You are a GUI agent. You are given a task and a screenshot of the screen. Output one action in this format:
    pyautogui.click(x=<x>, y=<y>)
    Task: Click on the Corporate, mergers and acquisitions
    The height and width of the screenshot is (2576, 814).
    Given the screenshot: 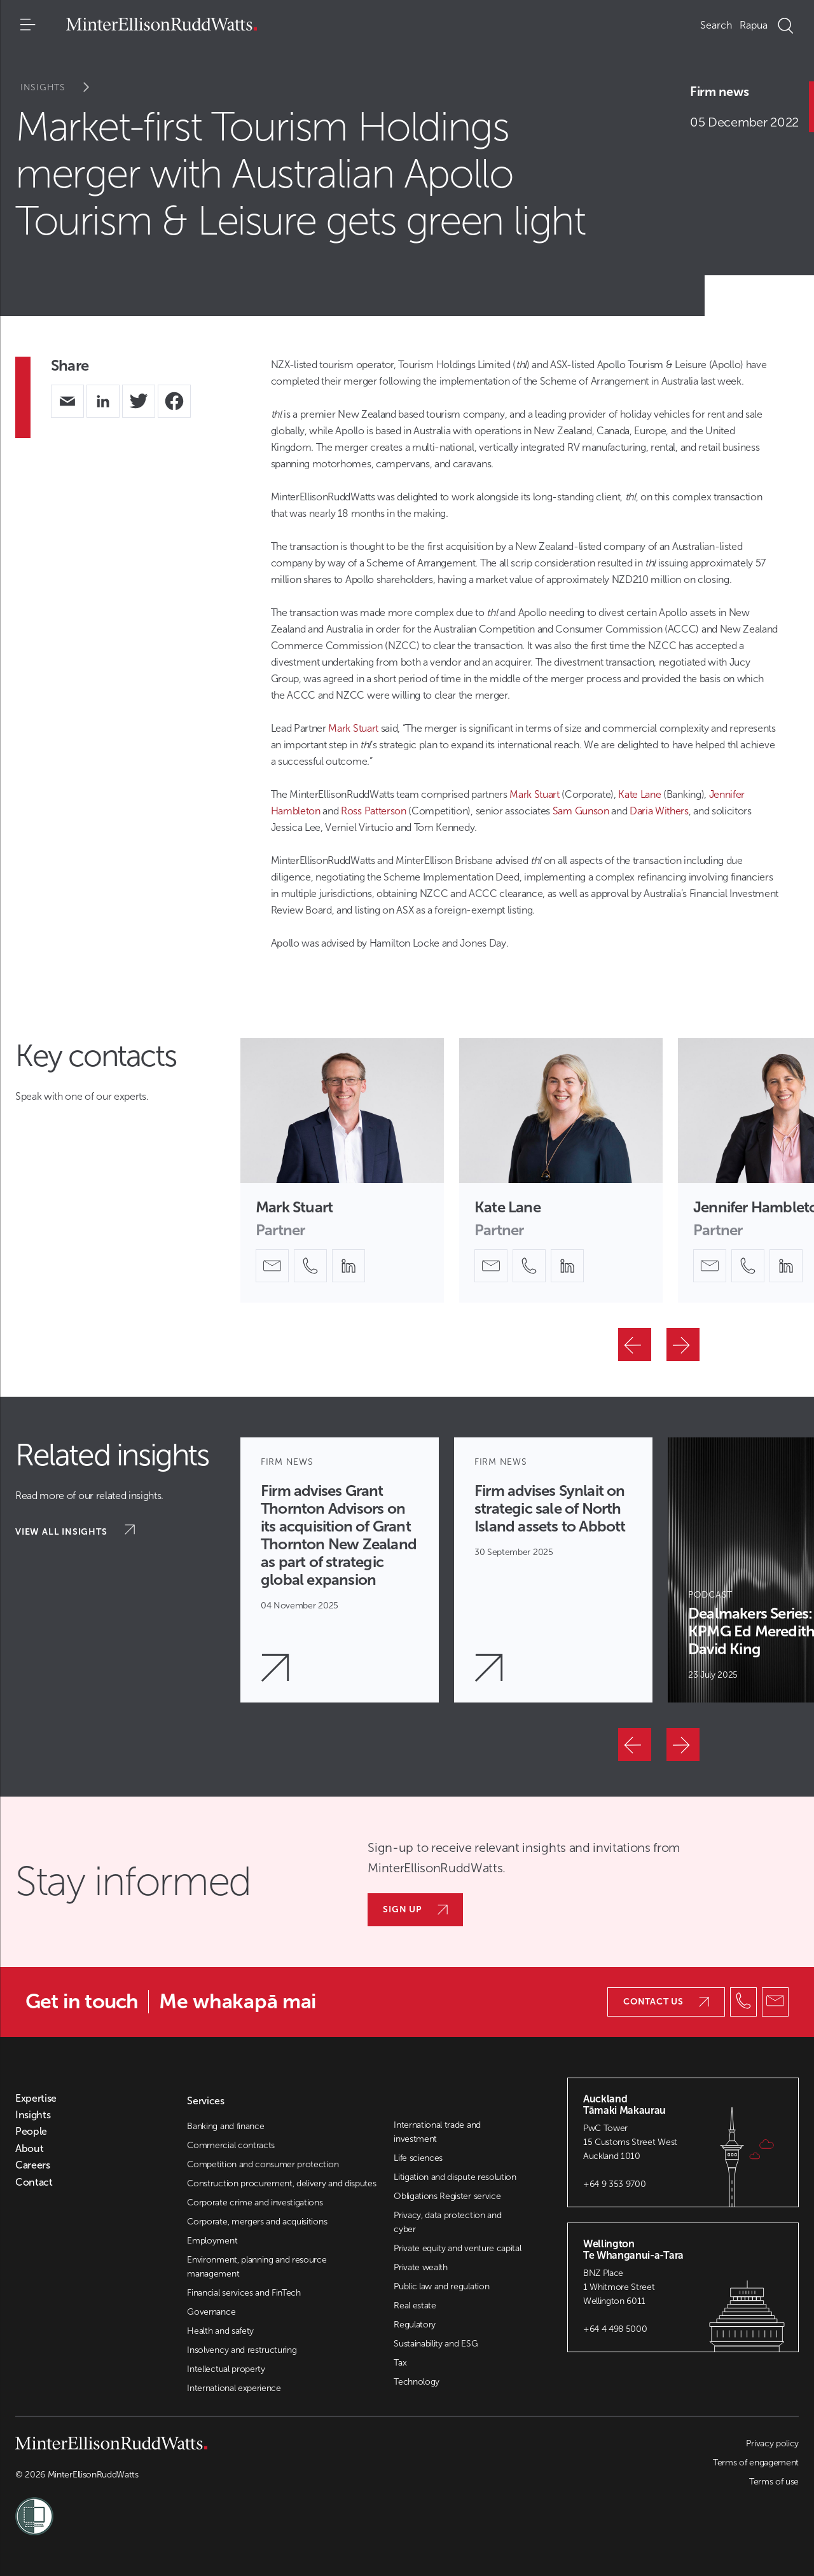 What is the action you would take?
    pyautogui.click(x=257, y=2221)
    